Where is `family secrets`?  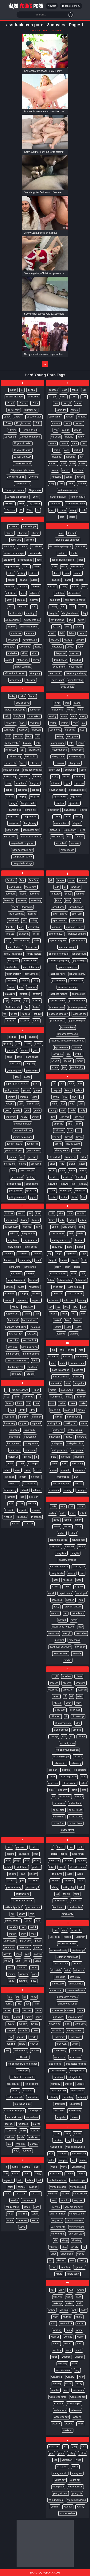
family secrets is located at coordinates (34, 954).